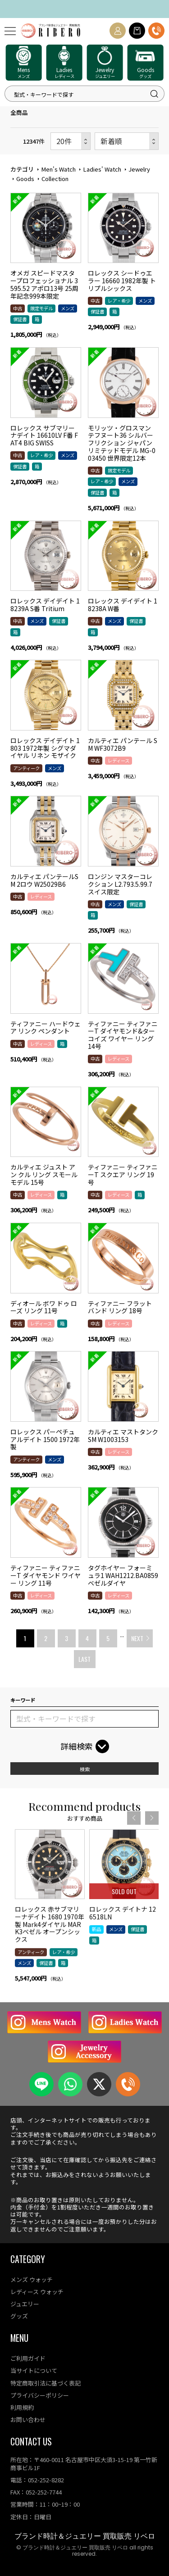 The image size is (169, 2576). What do you see at coordinates (84, 1659) in the screenshot?
I see `LAST` at bounding box center [84, 1659].